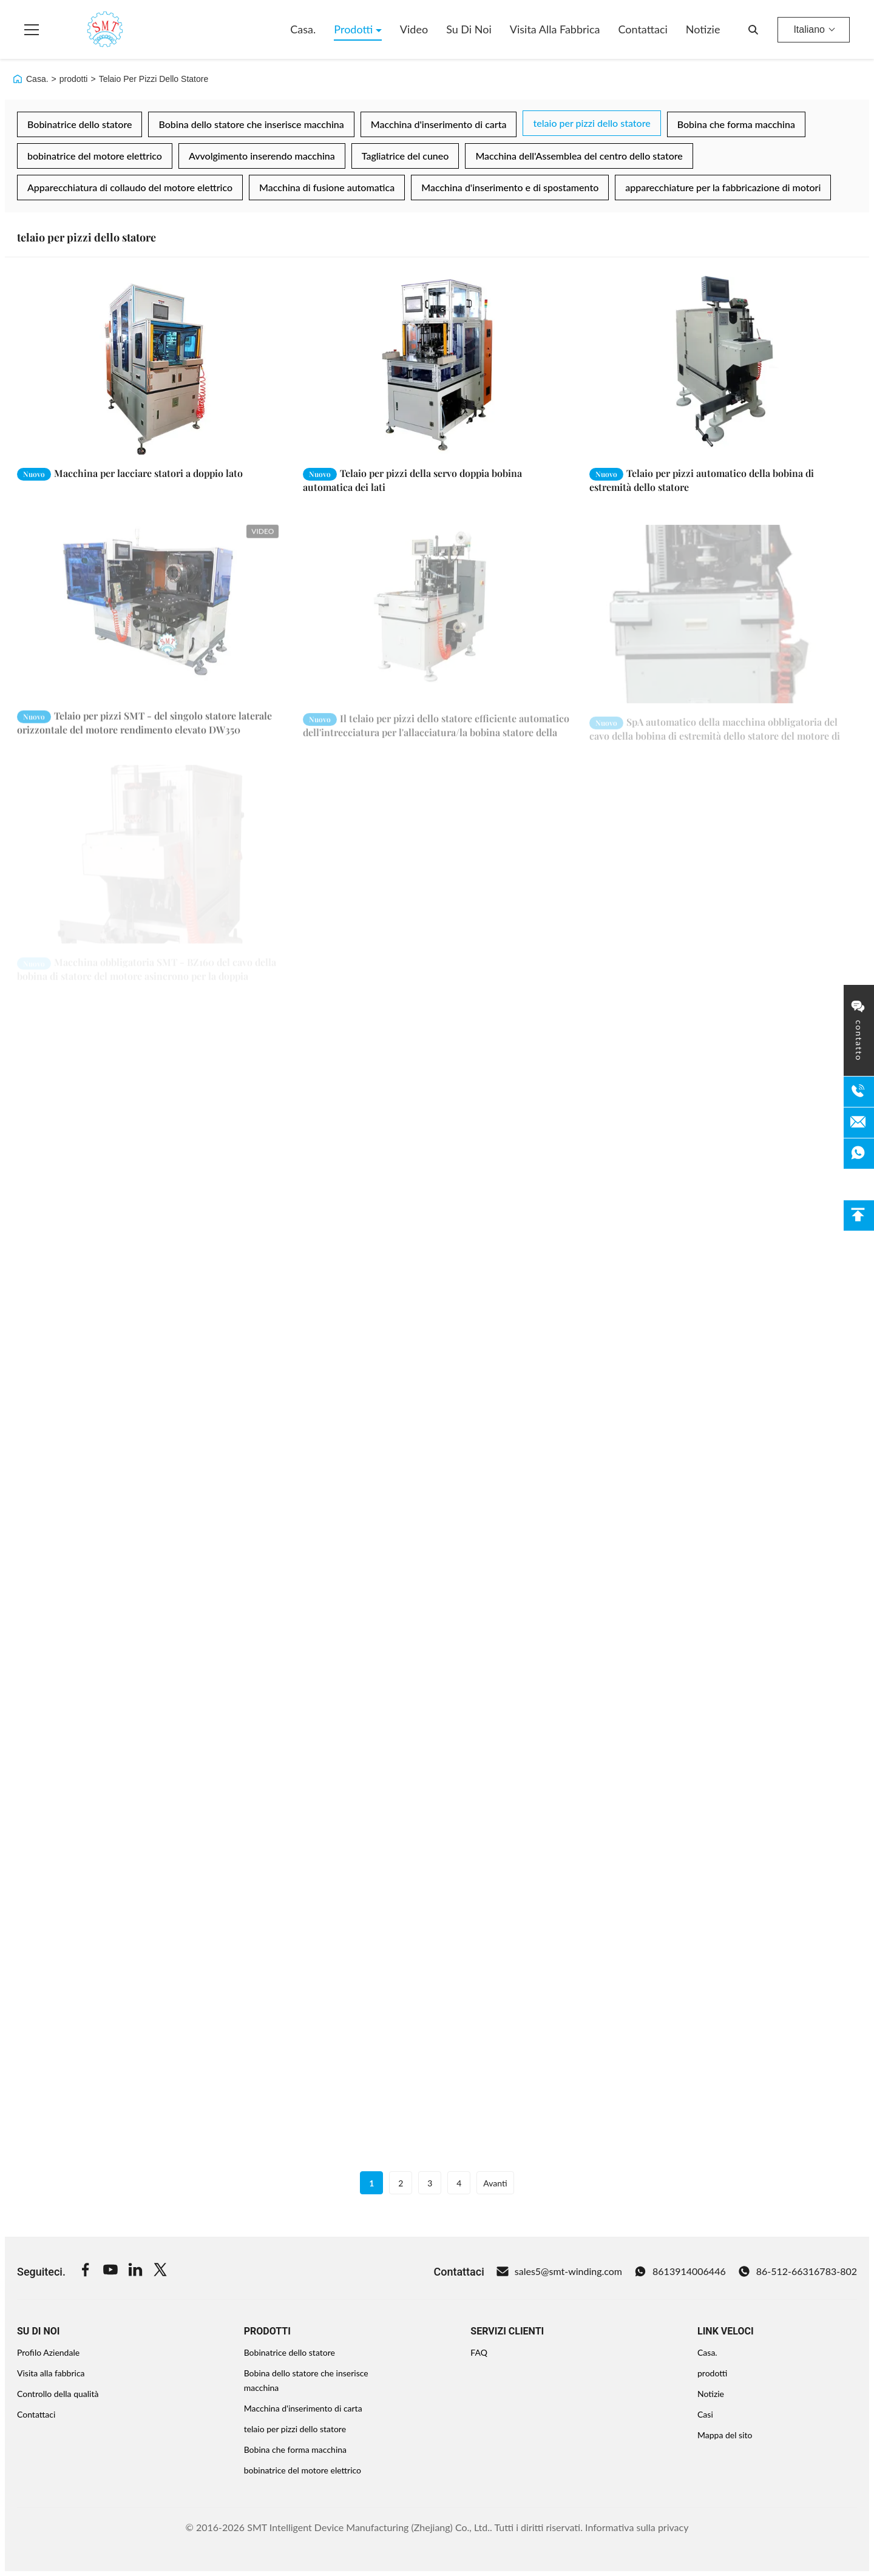 Image resolution: width=874 pixels, height=2576 pixels. Describe the element at coordinates (48, 2352) in the screenshot. I see `Profilo Aziendale` at that location.